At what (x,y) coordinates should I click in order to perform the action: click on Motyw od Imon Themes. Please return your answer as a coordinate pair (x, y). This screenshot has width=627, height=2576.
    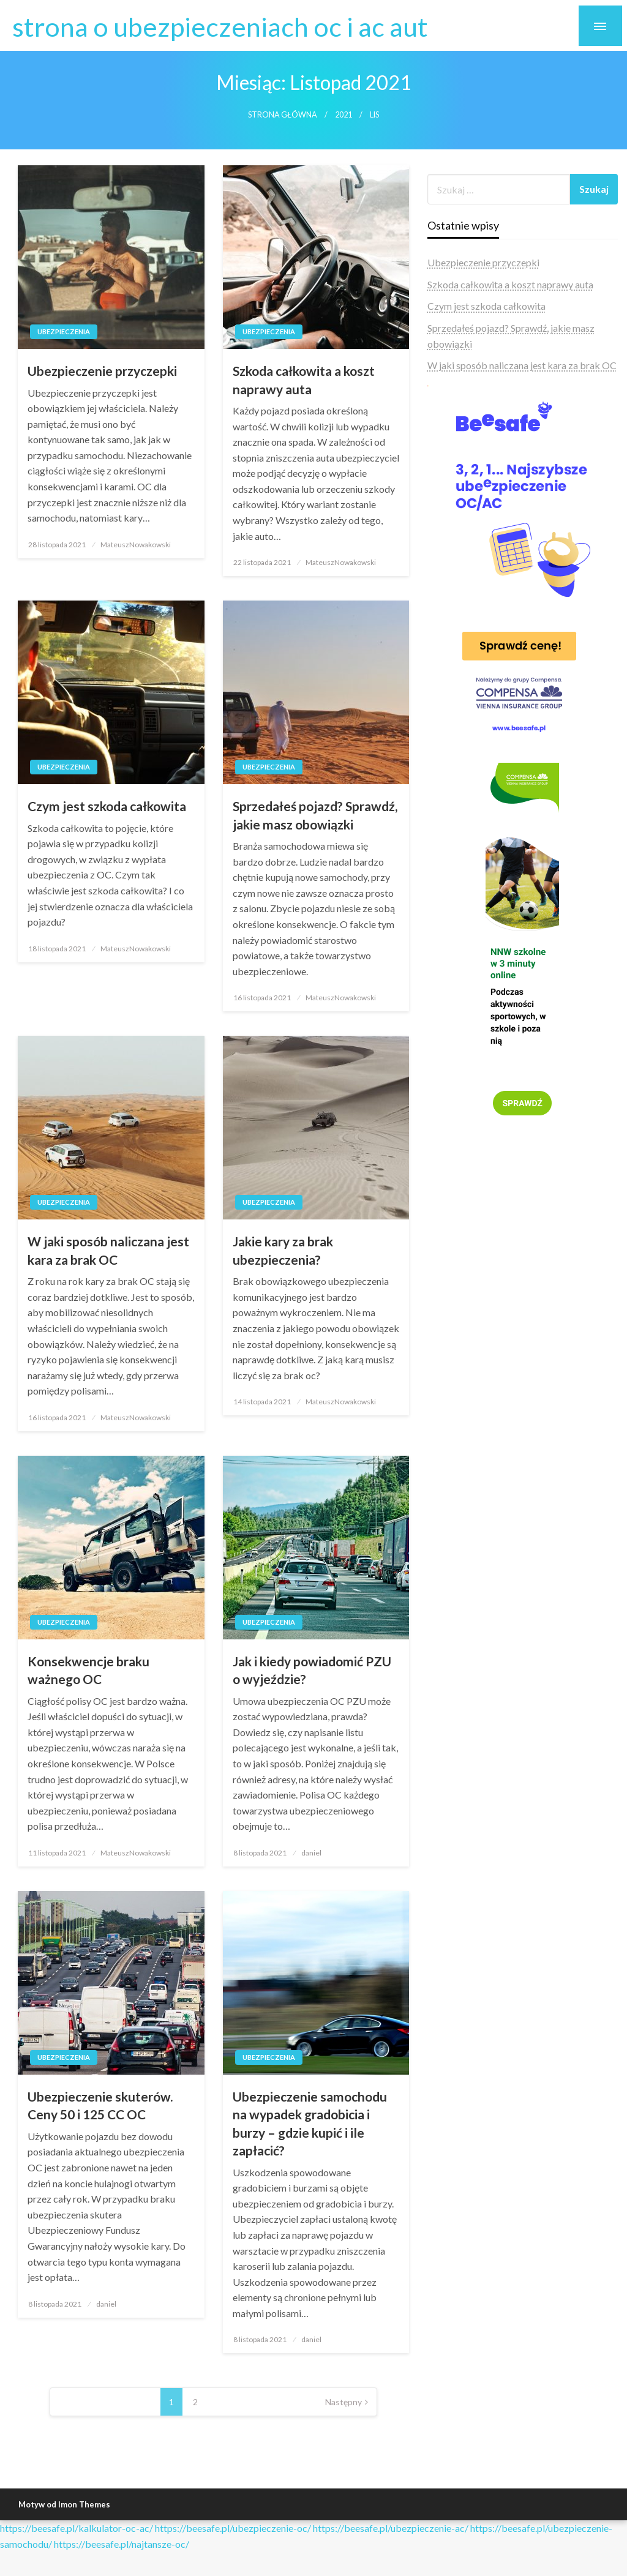
    Looking at the image, I should click on (64, 2504).